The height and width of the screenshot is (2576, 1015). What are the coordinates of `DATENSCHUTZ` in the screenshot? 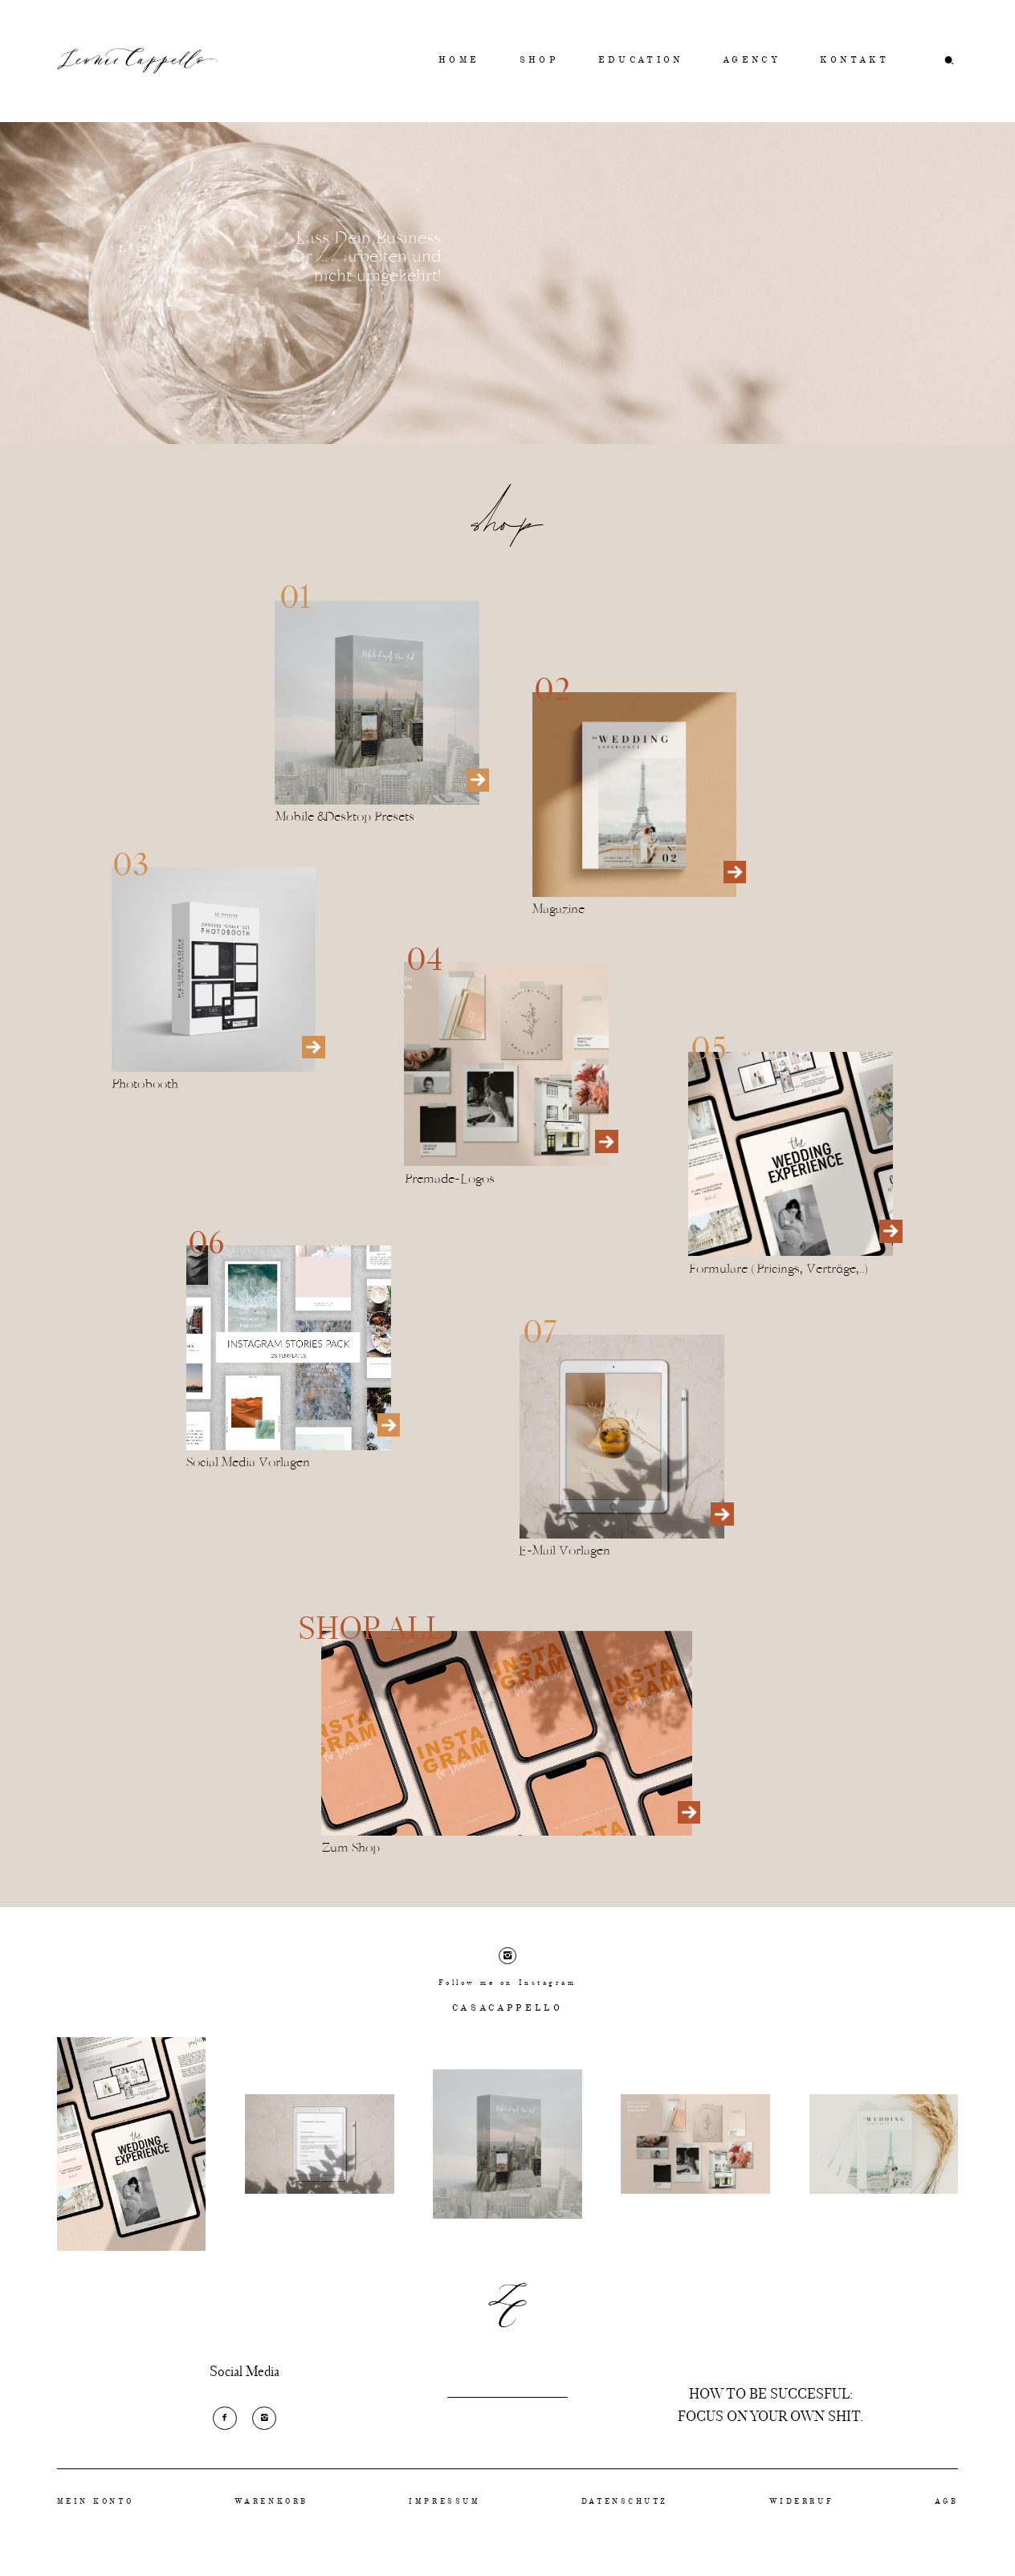 It's located at (624, 2501).